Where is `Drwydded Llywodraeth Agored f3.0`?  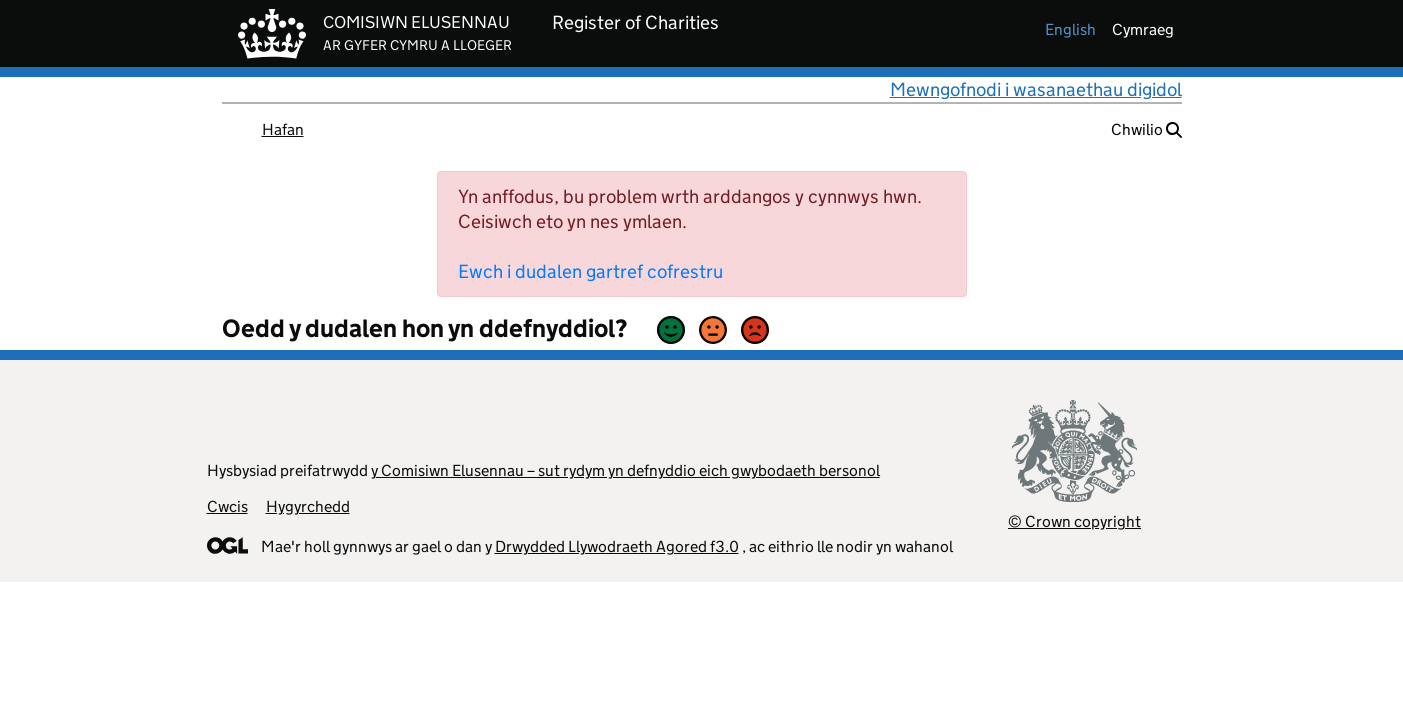
Drwydded Llywodraeth Agored f3.0 is located at coordinates (617, 546).